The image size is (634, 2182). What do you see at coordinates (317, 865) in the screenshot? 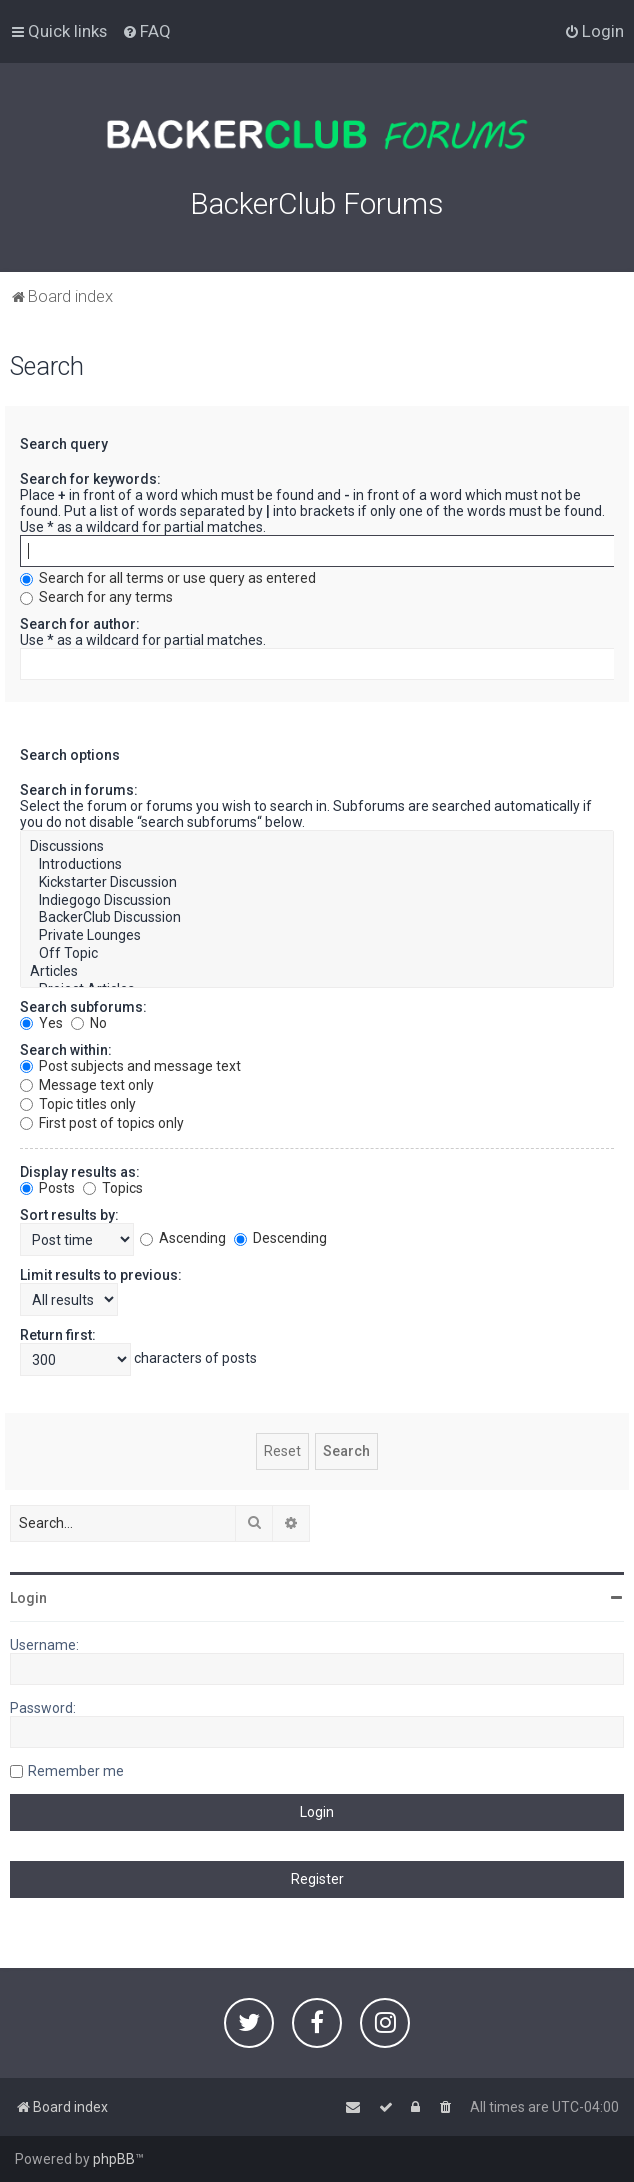
I see `Introductions` at bounding box center [317, 865].